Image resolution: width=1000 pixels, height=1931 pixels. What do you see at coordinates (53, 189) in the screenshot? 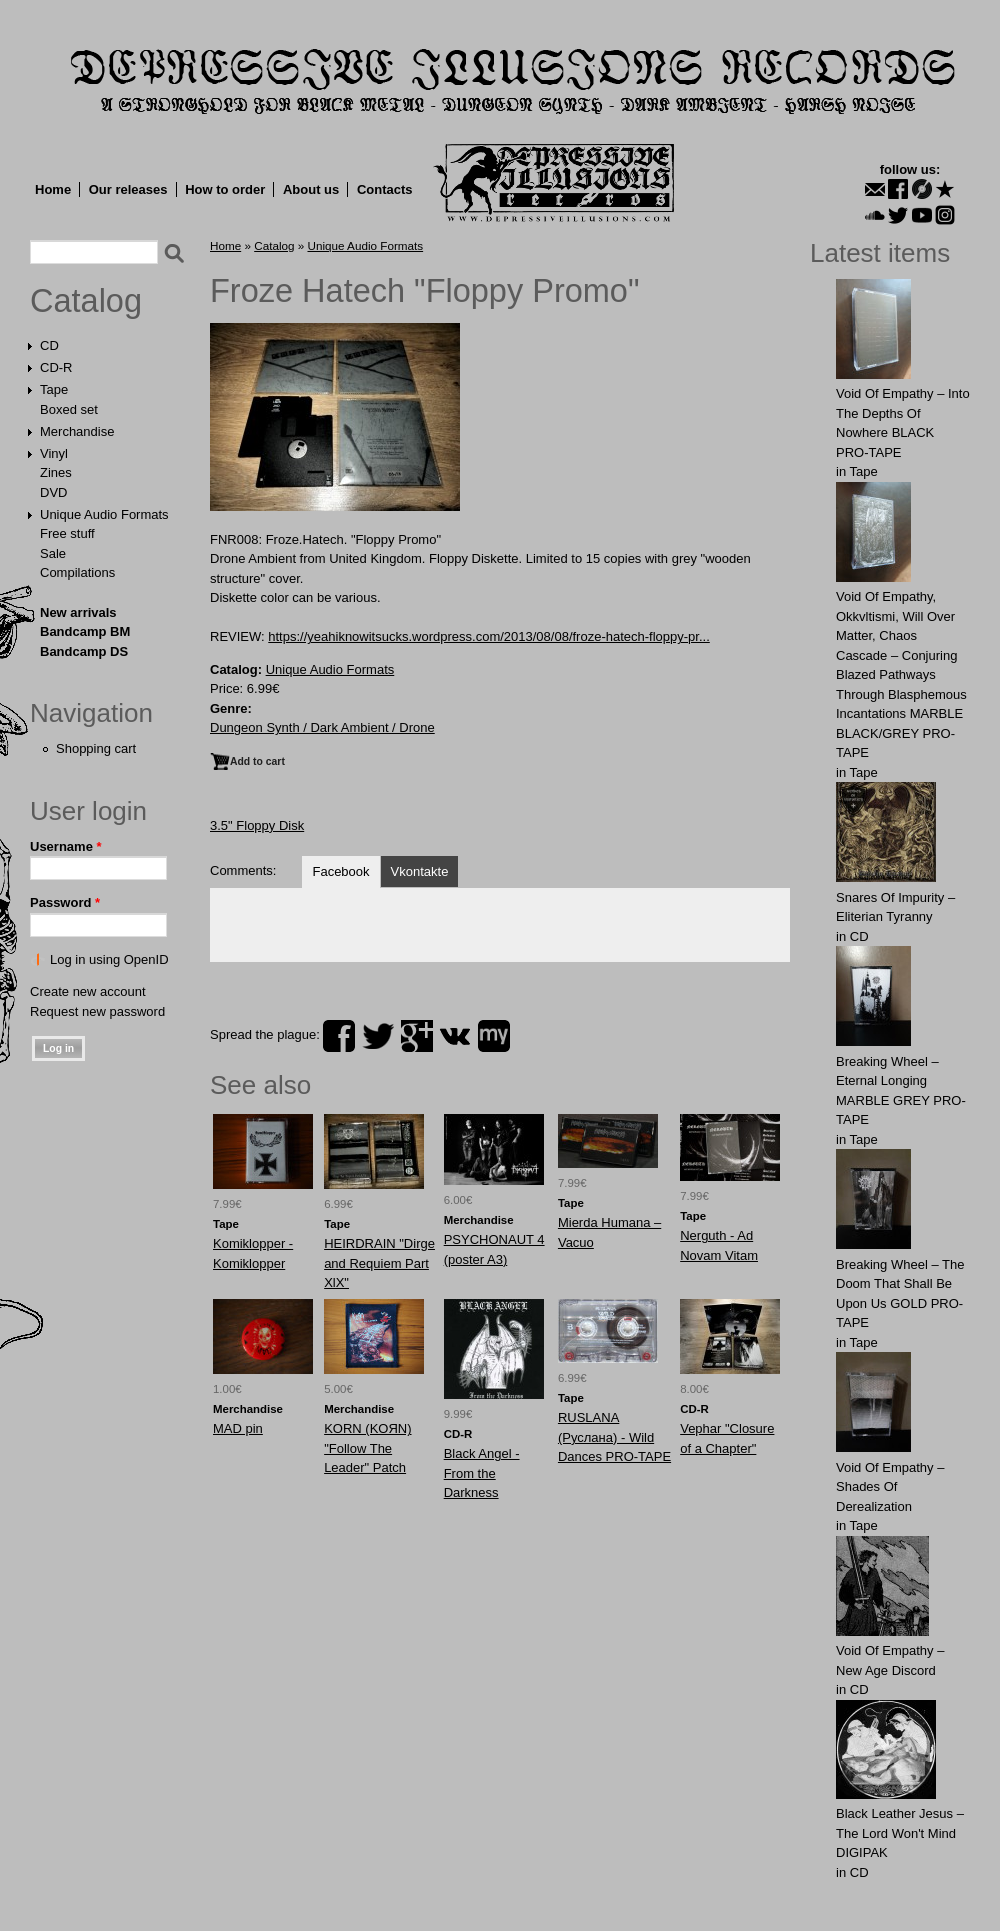
I see `Home` at bounding box center [53, 189].